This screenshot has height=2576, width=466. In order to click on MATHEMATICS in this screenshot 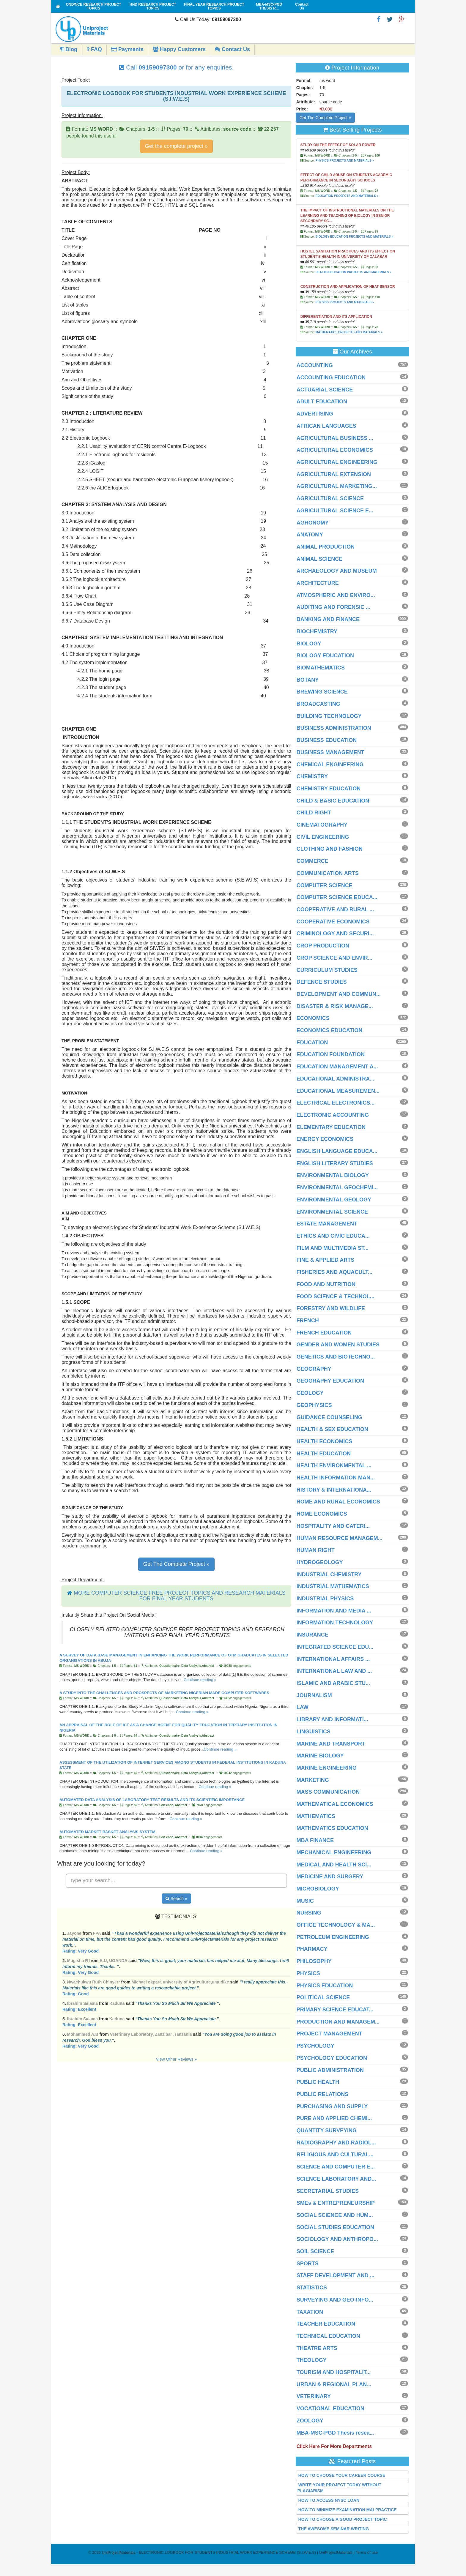, I will do `click(316, 1816)`.